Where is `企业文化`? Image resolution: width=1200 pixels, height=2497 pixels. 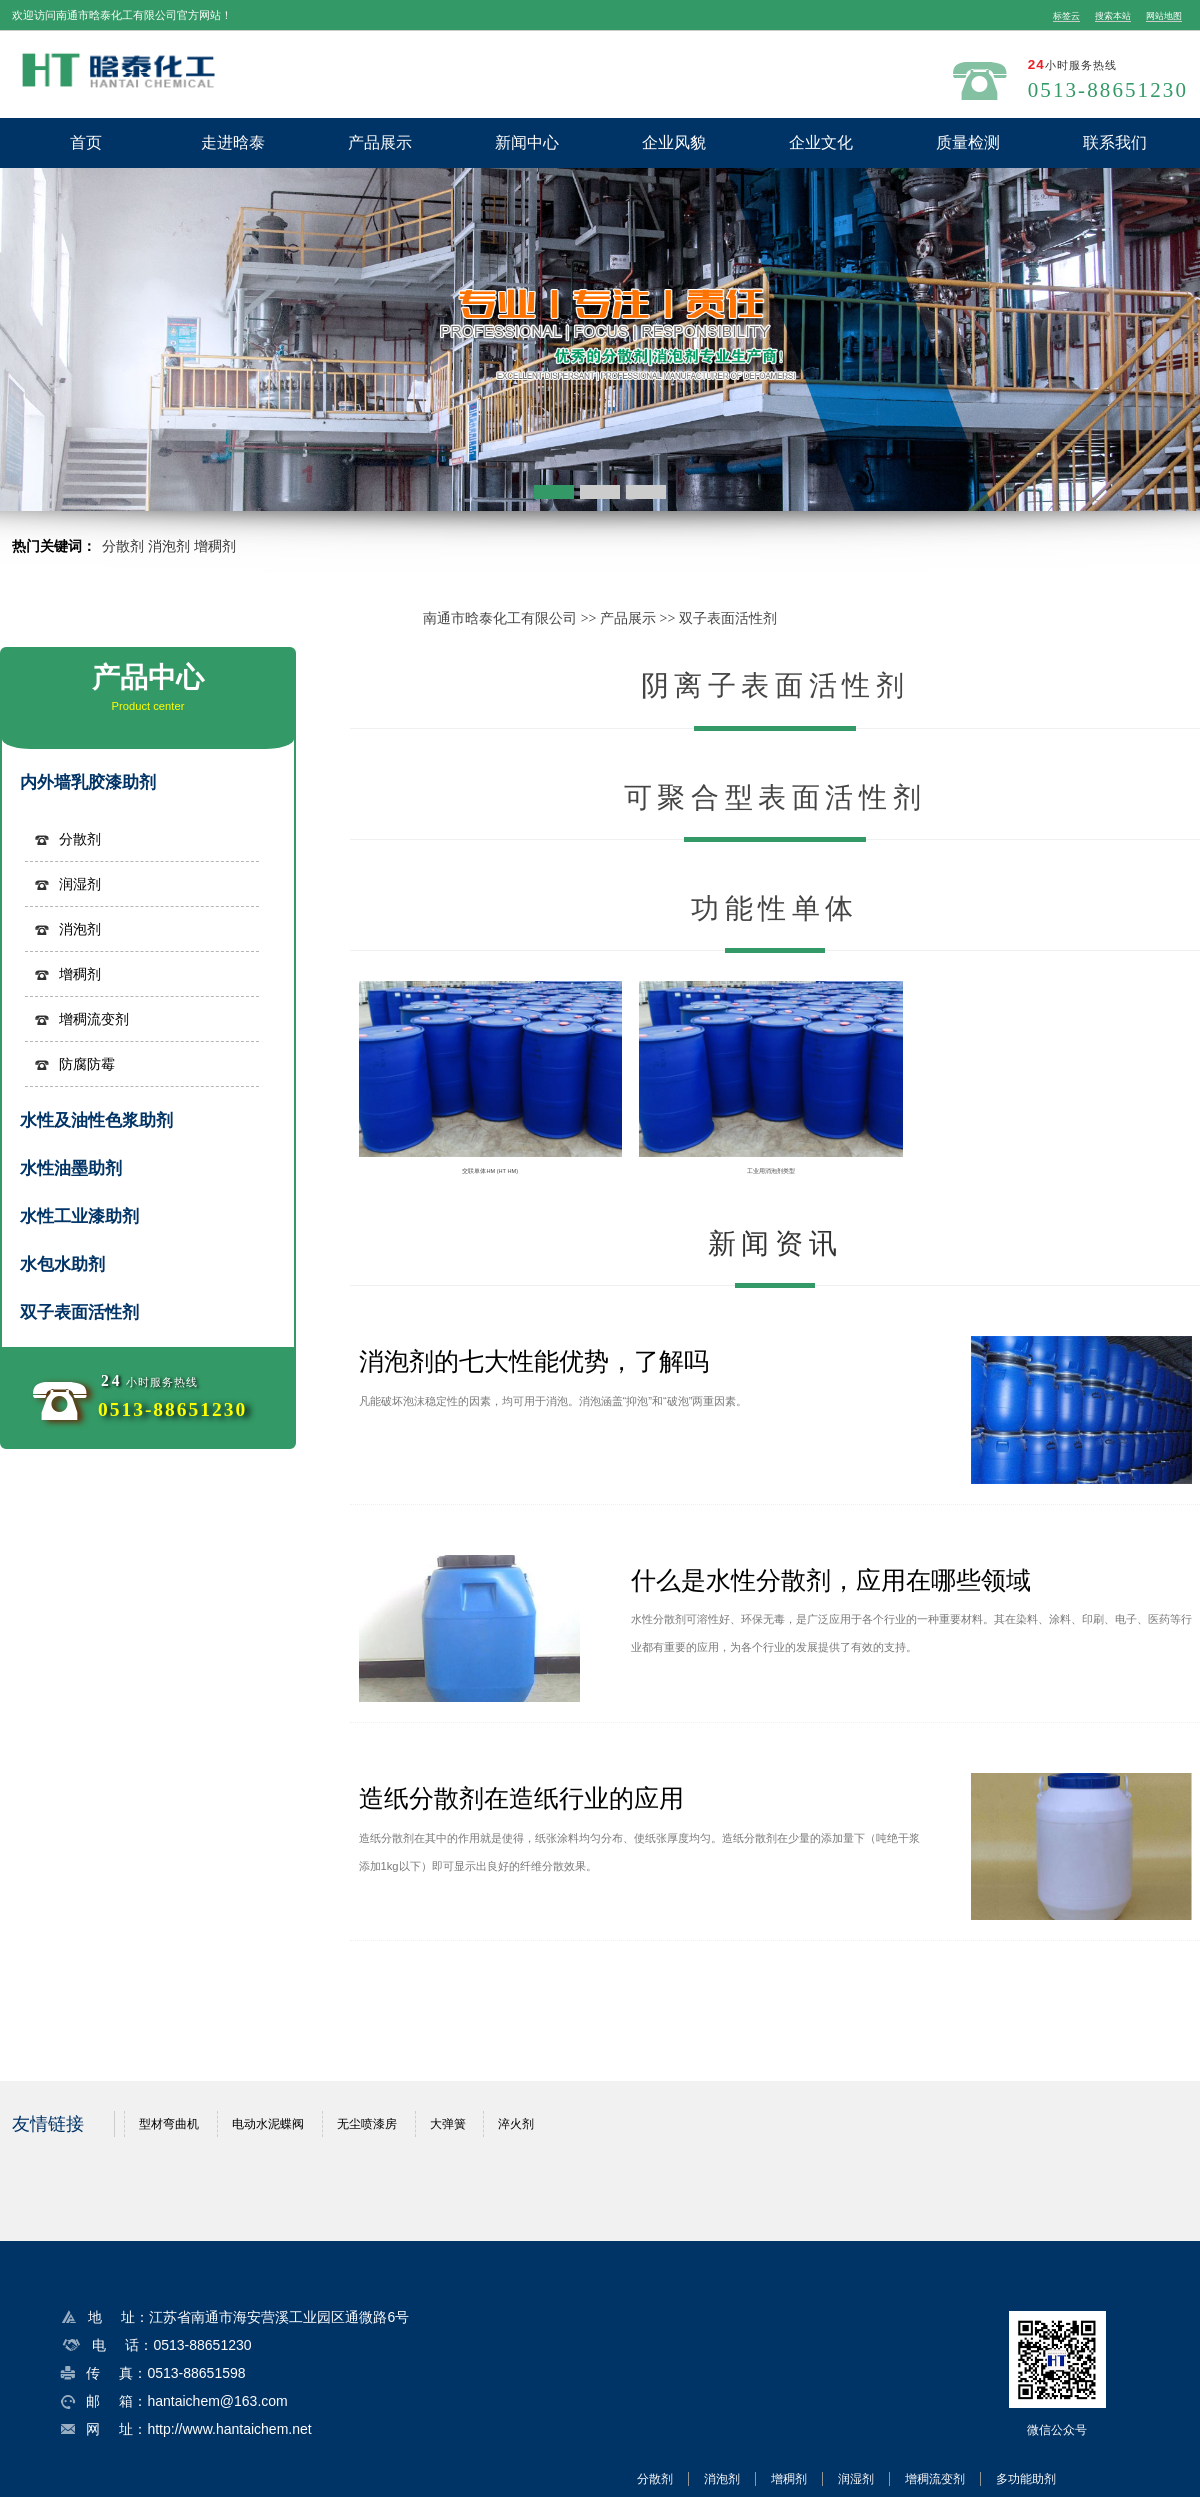
企业文化 is located at coordinates (821, 142).